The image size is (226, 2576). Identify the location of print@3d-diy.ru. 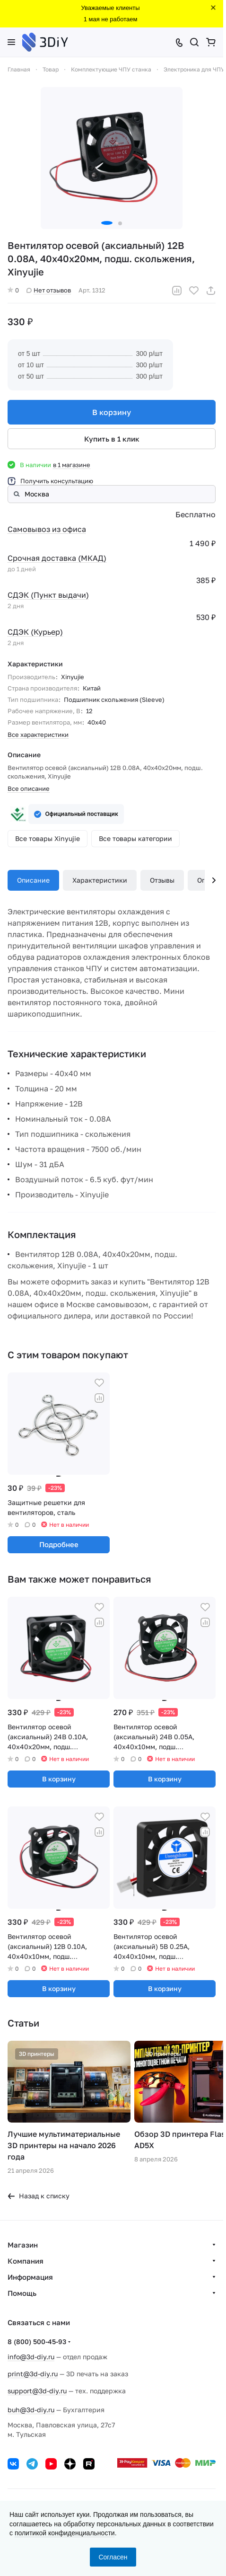
(33, 2374).